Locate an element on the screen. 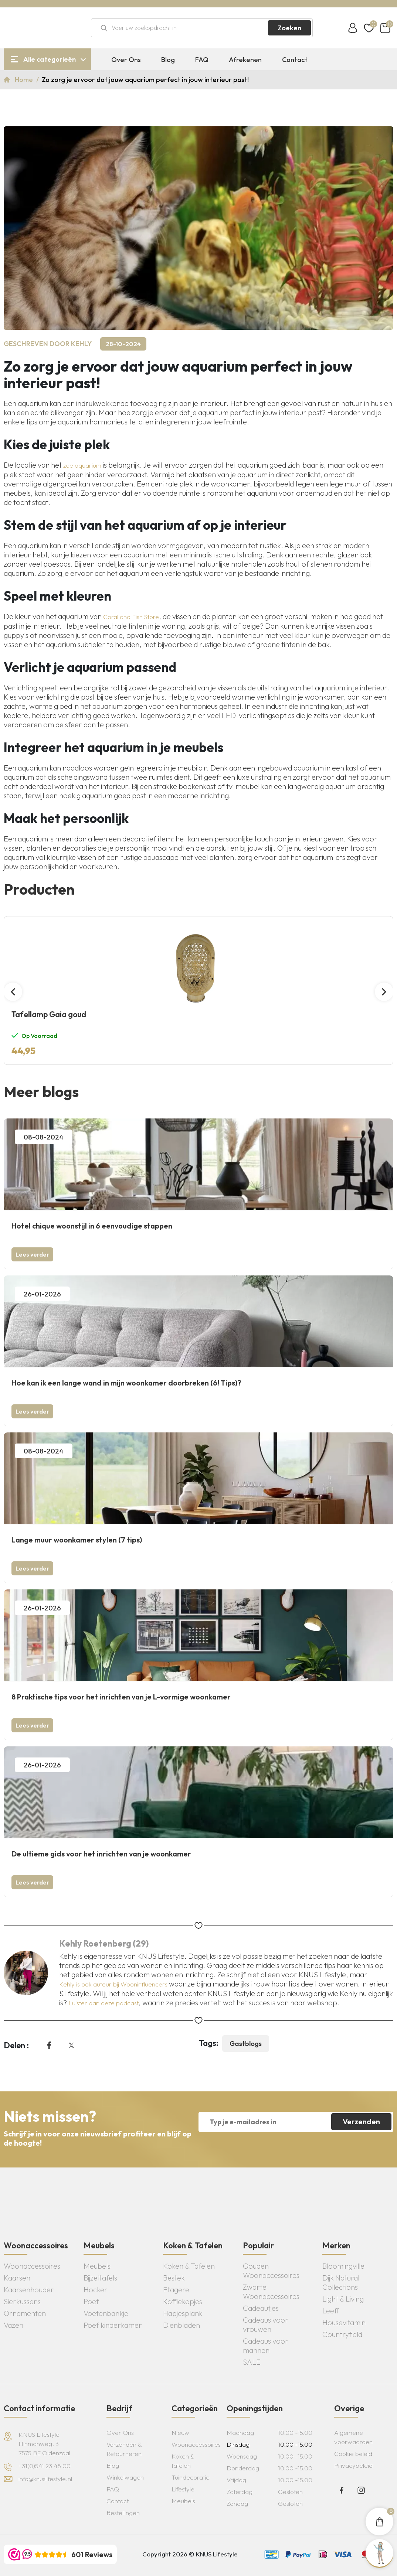  Cadeaus voor vrouwen is located at coordinates (265, 2324).